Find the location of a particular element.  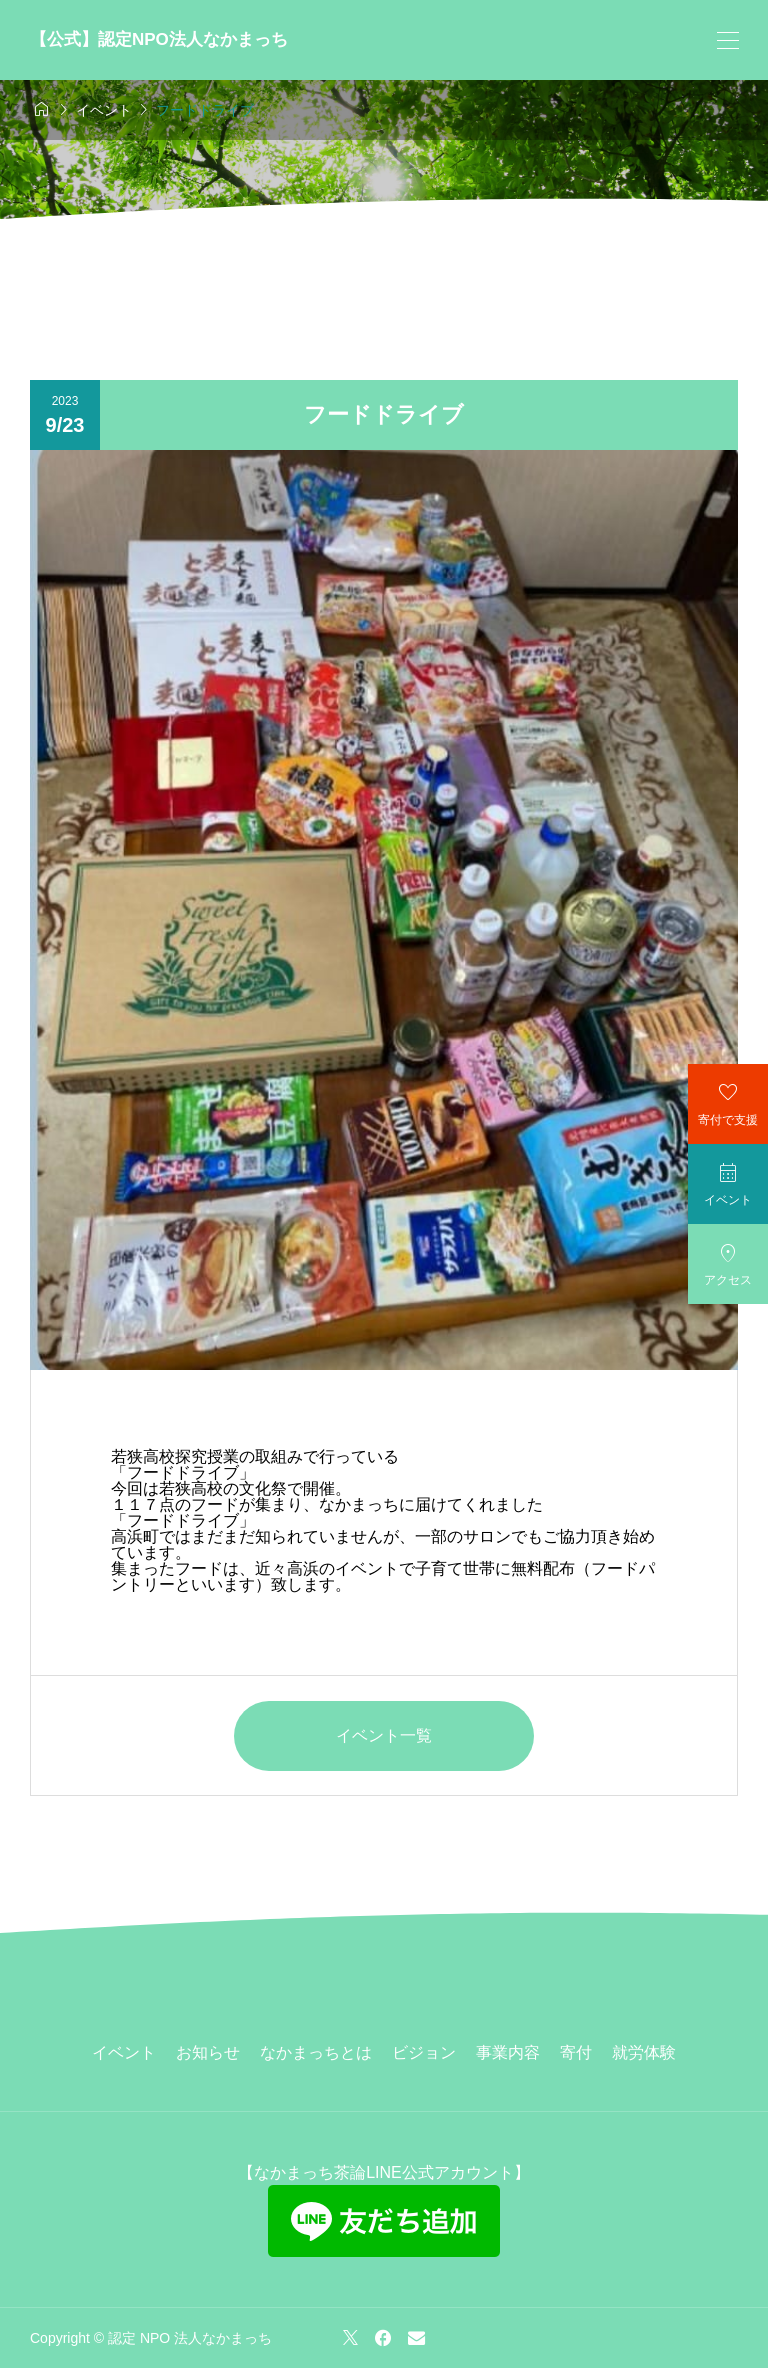

なかまっちとは is located at coordinates (316, 2052).